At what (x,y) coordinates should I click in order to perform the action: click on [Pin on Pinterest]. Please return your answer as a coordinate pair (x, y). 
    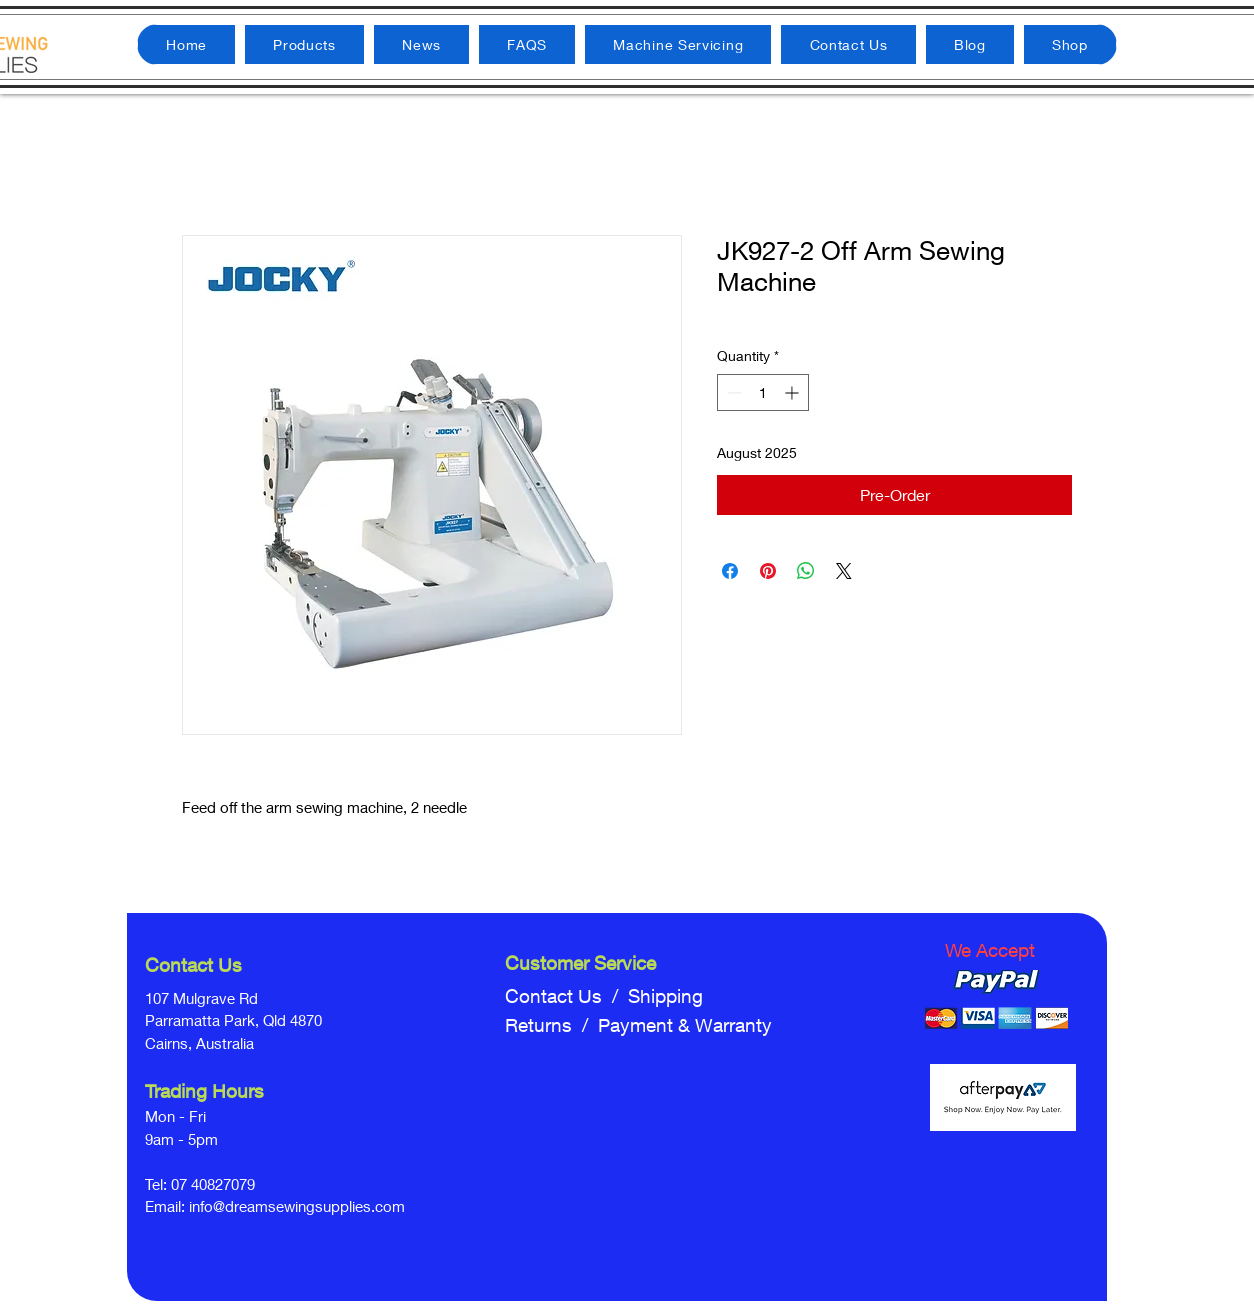
    Looking at the image, I should click on (768, 571).